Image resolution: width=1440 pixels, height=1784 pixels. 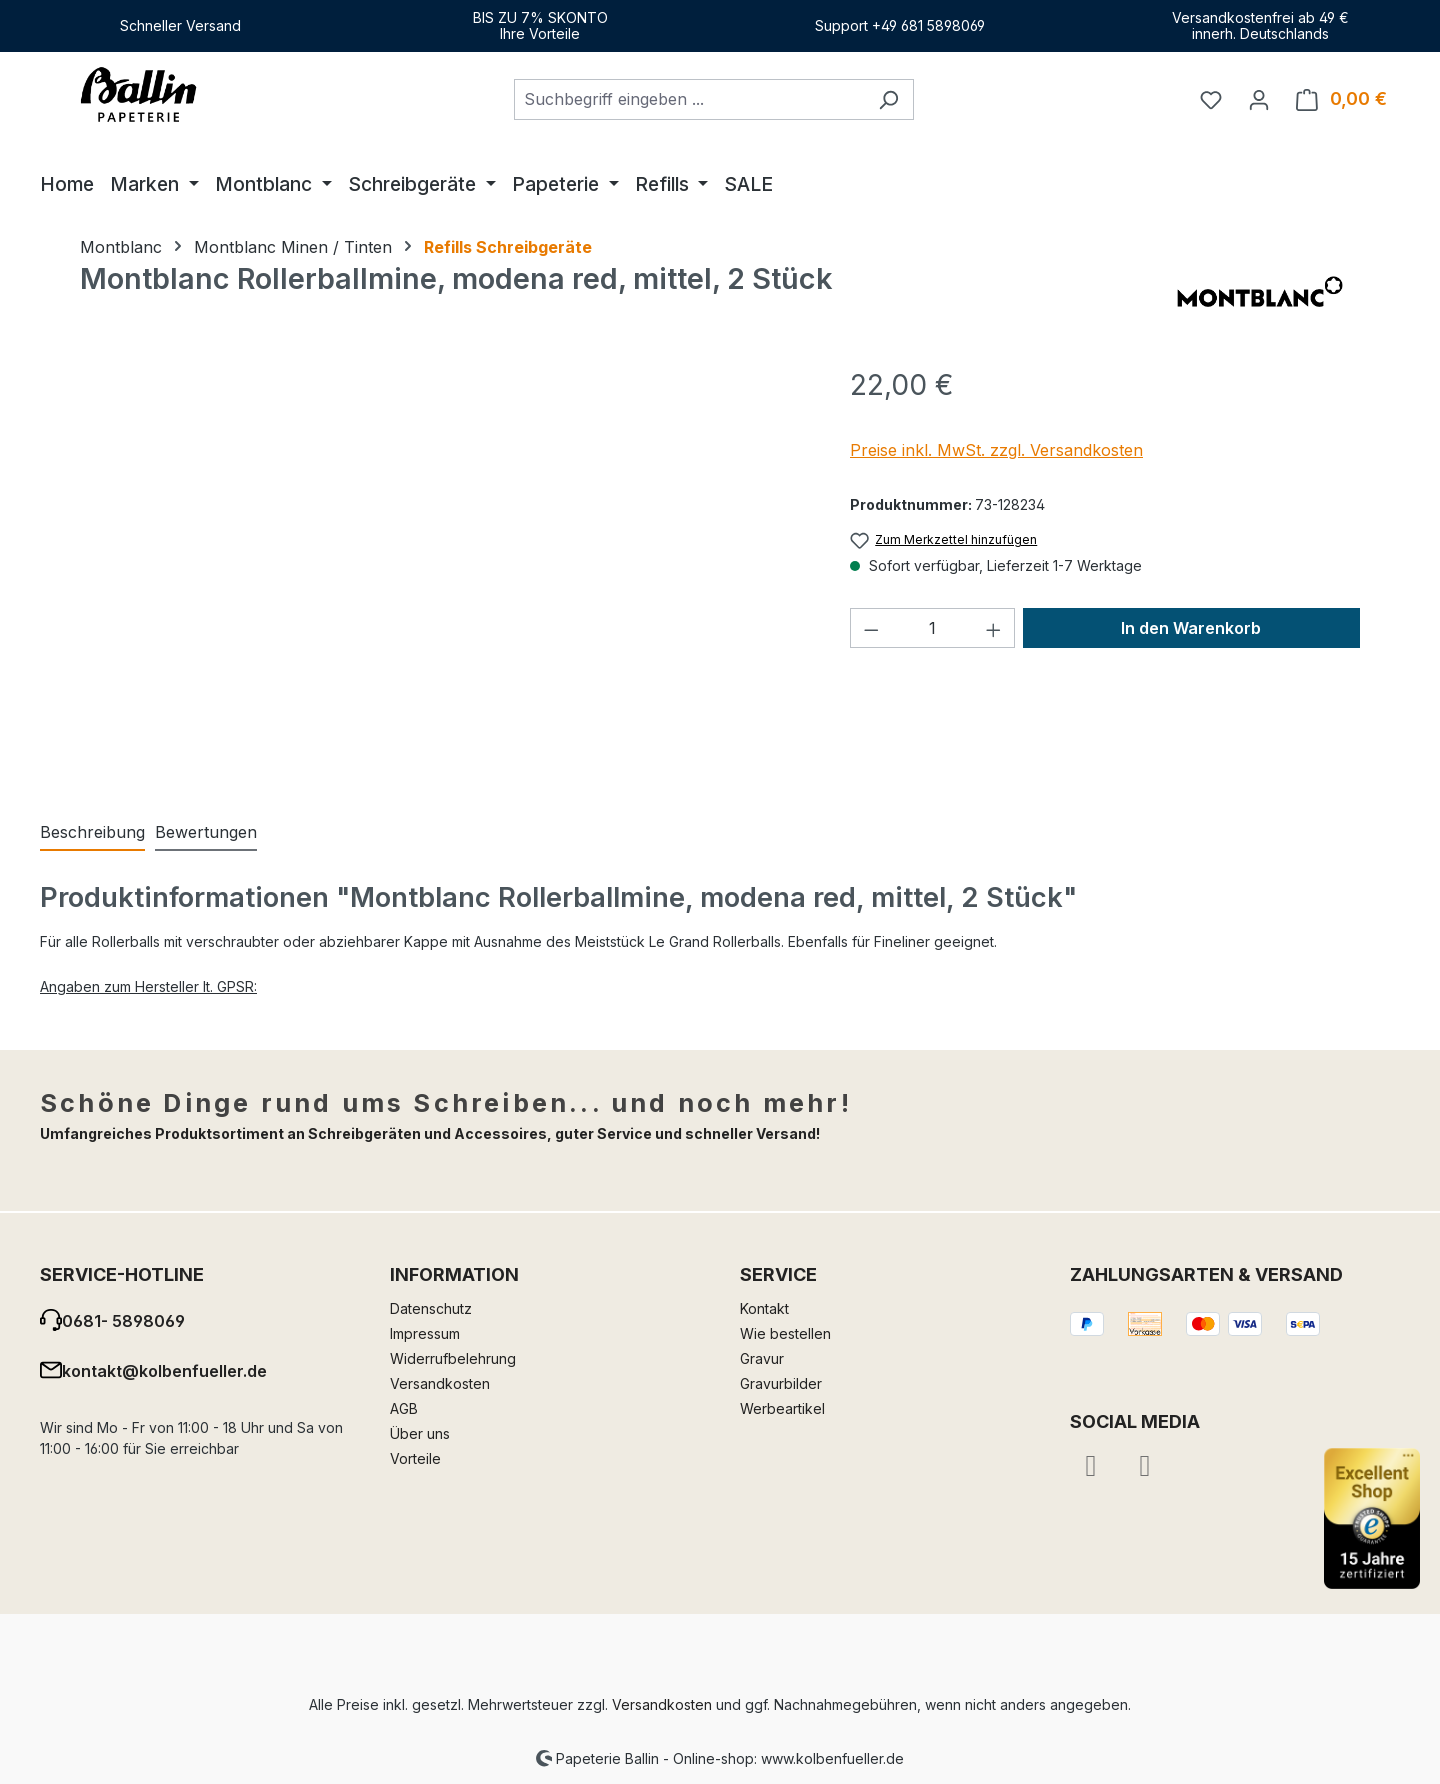 I want to click on In den Warenkorb, so click(x=1191, y=628).